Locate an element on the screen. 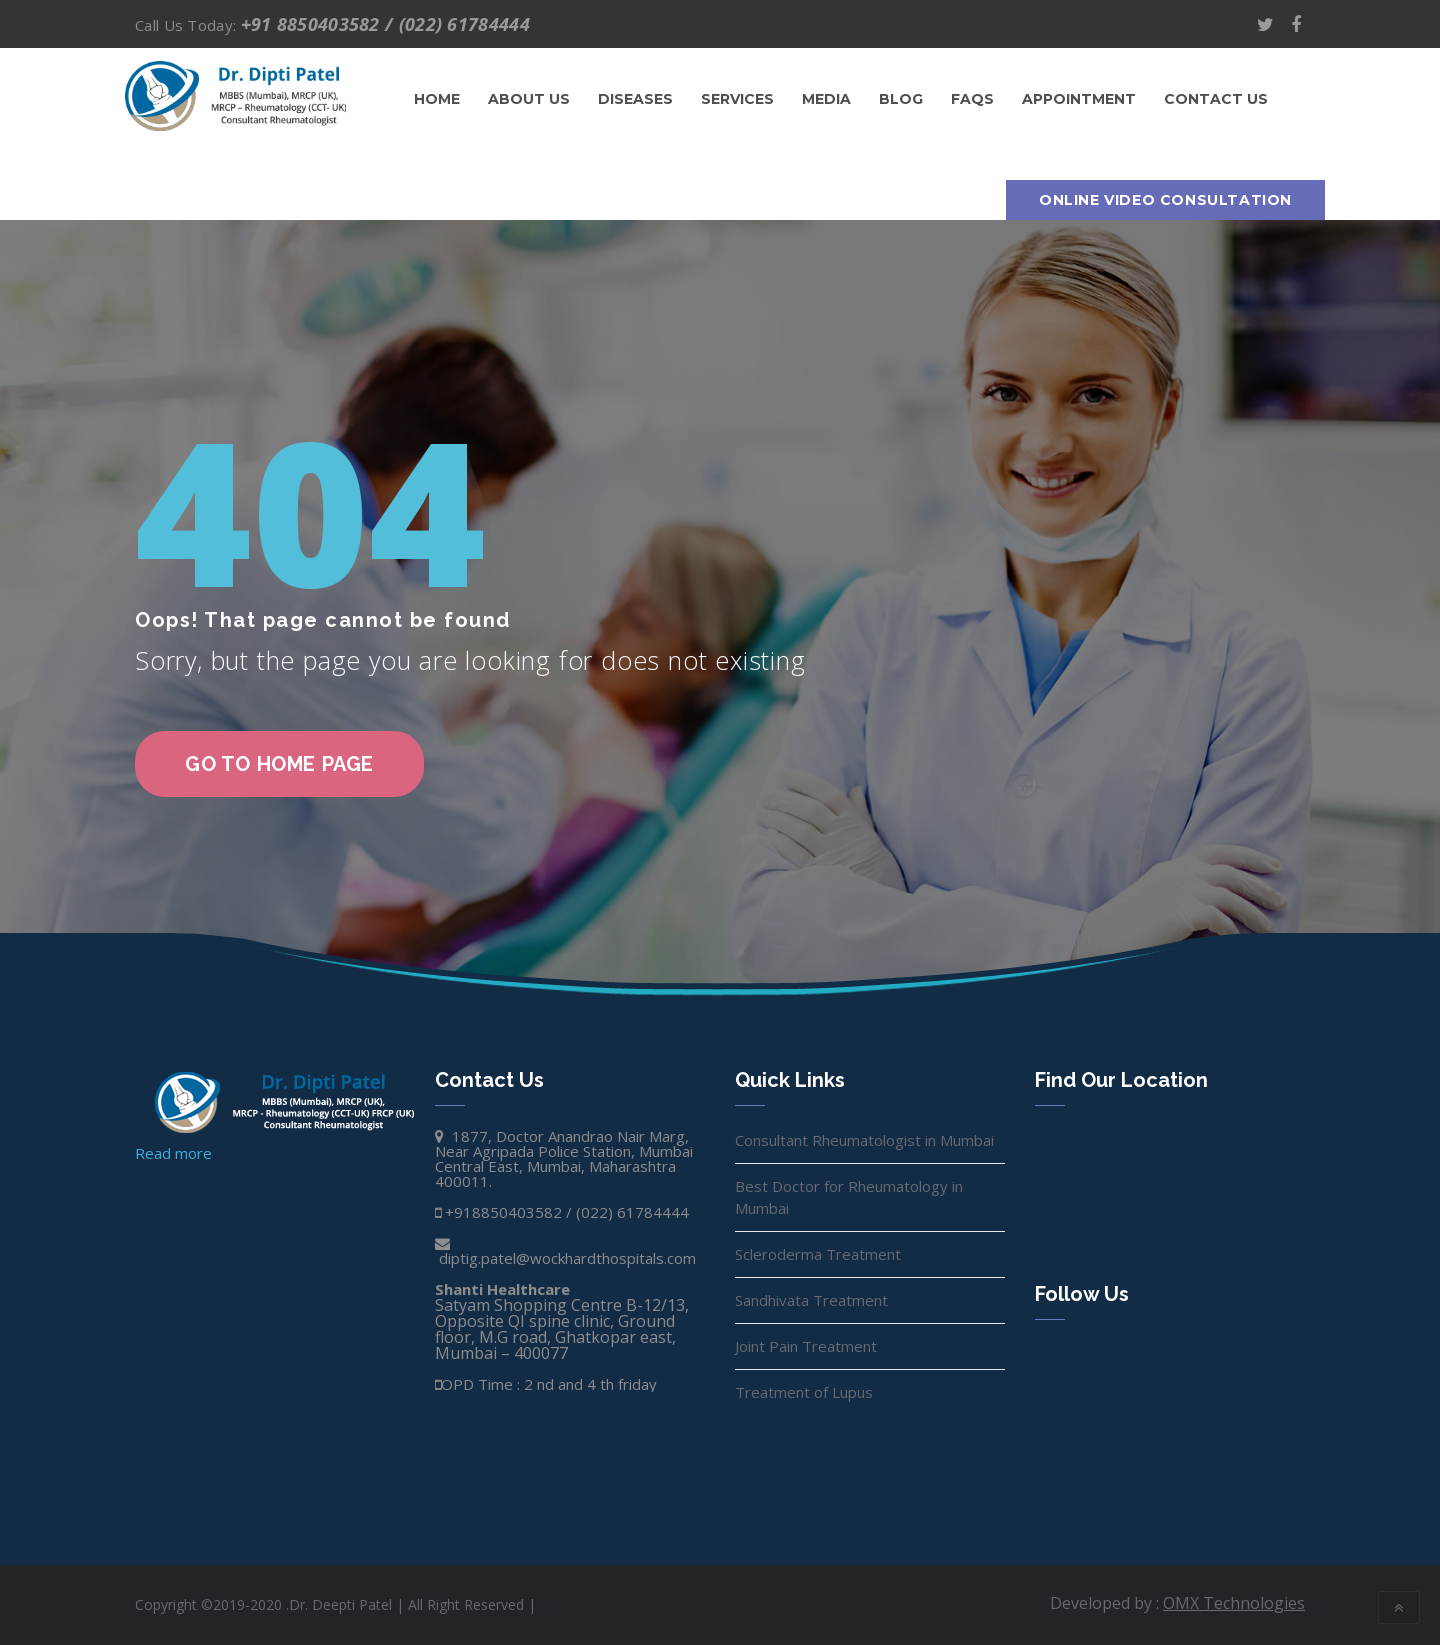 This screenshot has width=1440, height=1645. Read more is located at coordinates (173, 1153).